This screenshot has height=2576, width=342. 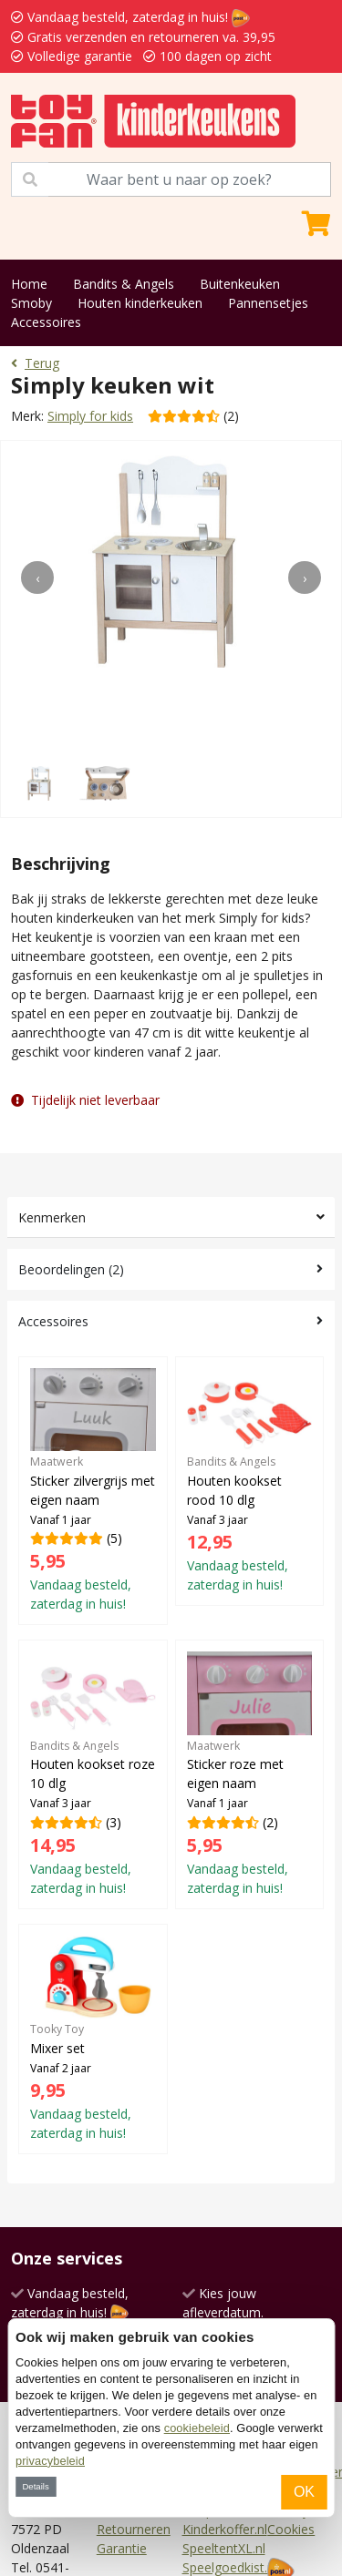 I want to click on Smoby, so click(x=31, y=303).